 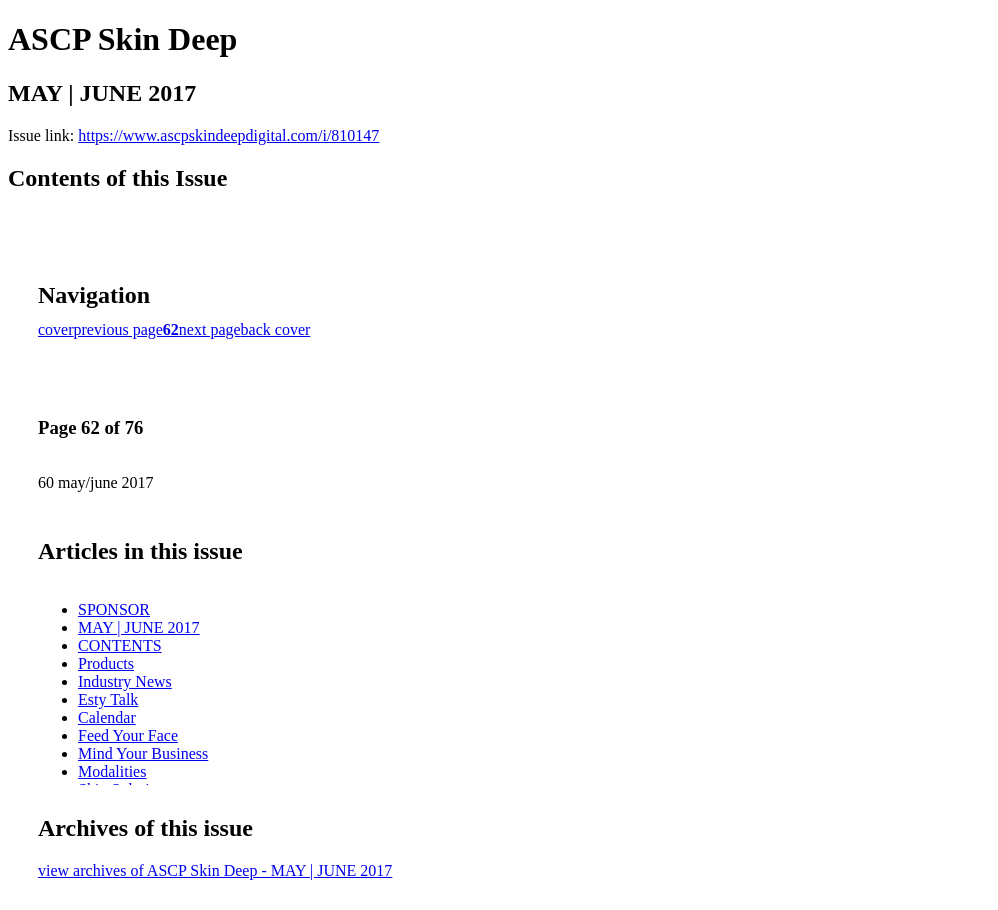 I want to click on Modalities, so click(x=112, y=771).